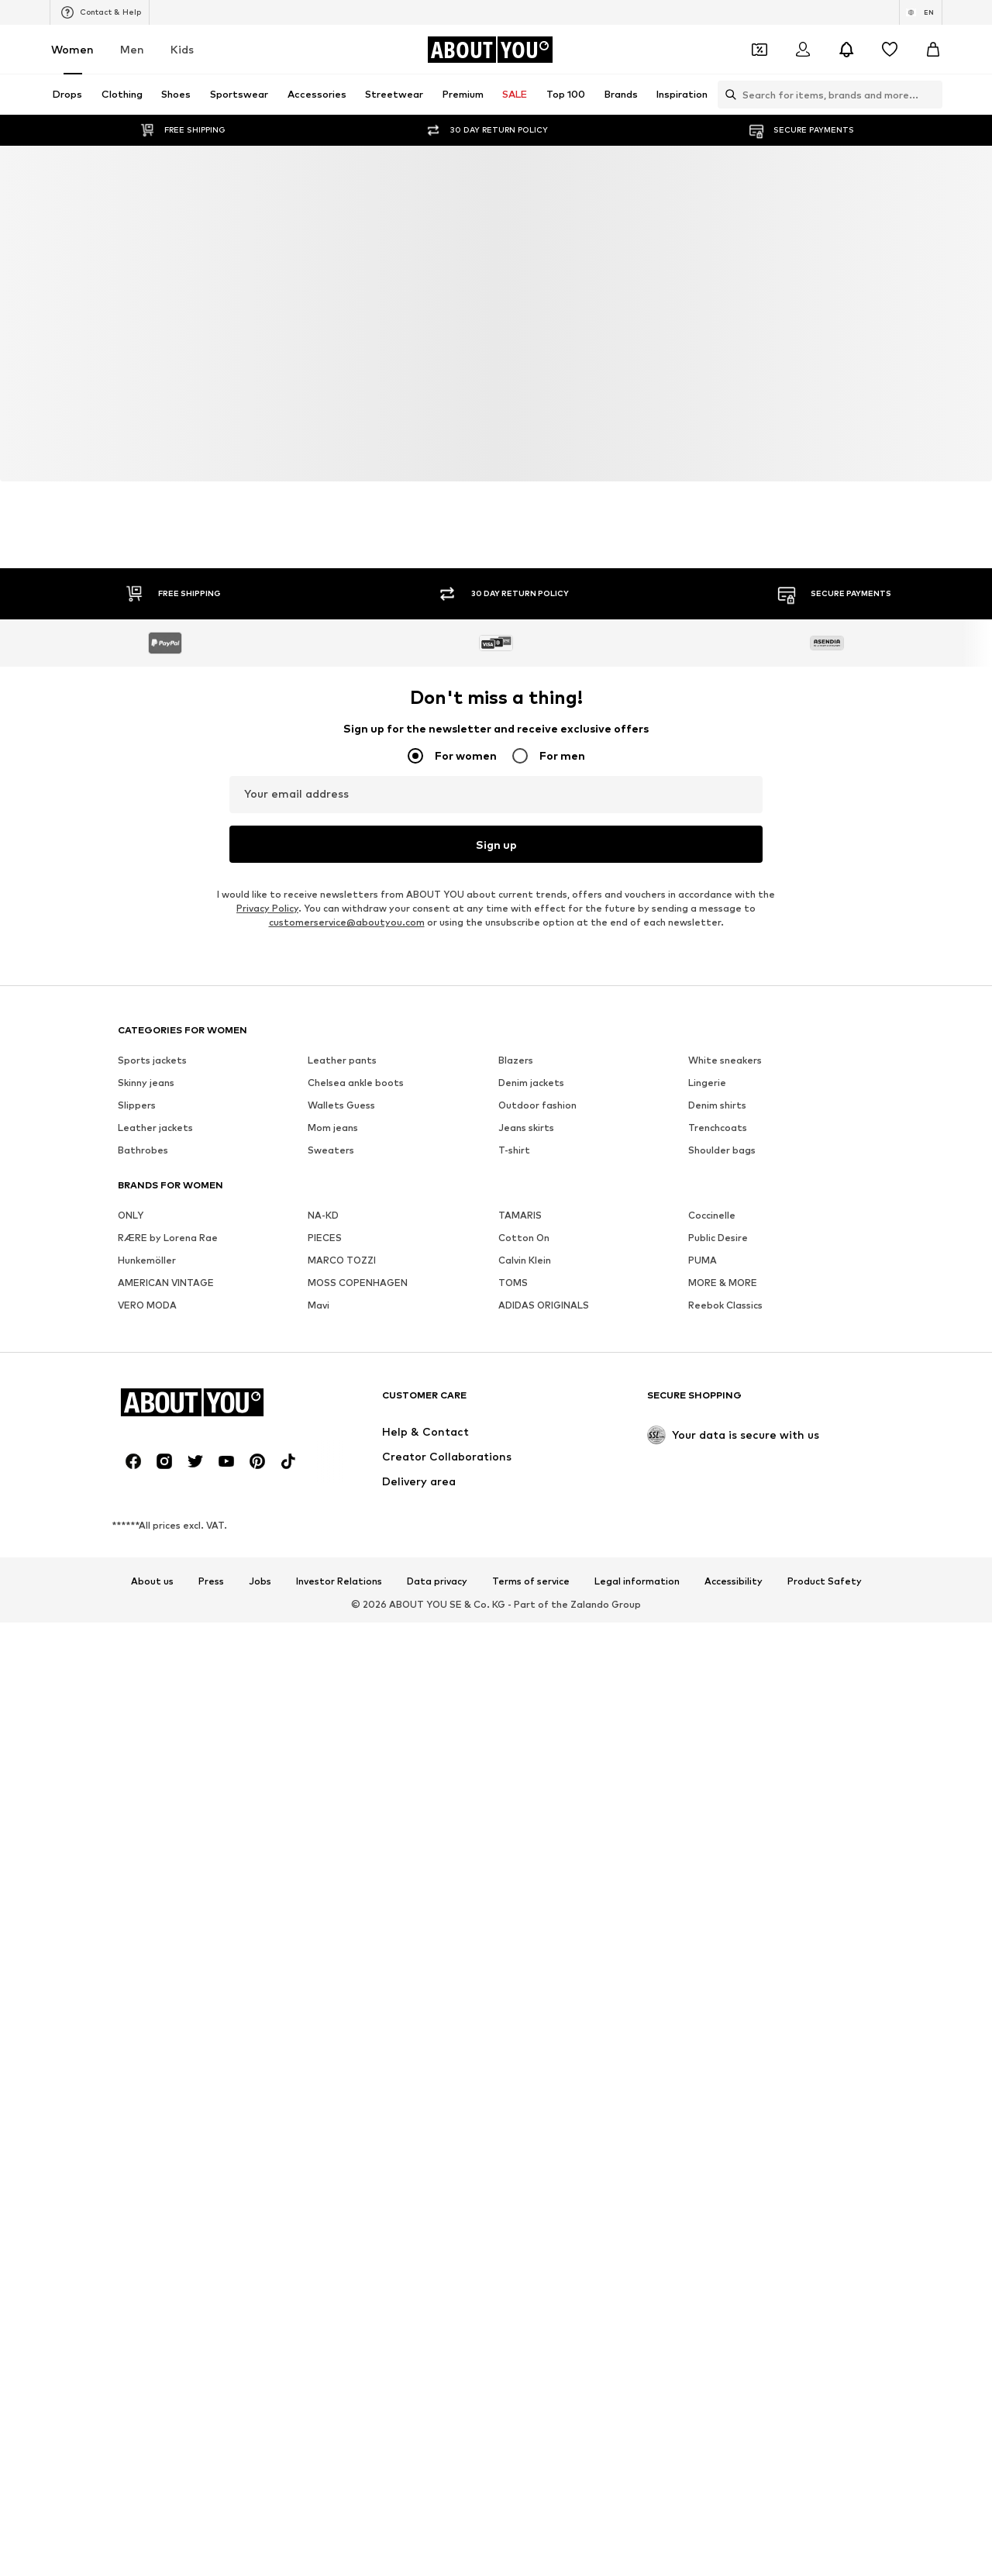 This screenshot has width=992, height=2576. What do you see at coordinates (339, 1581) in the screenshot?
I see `Investor Relations` at bounding box center [339, 1581].